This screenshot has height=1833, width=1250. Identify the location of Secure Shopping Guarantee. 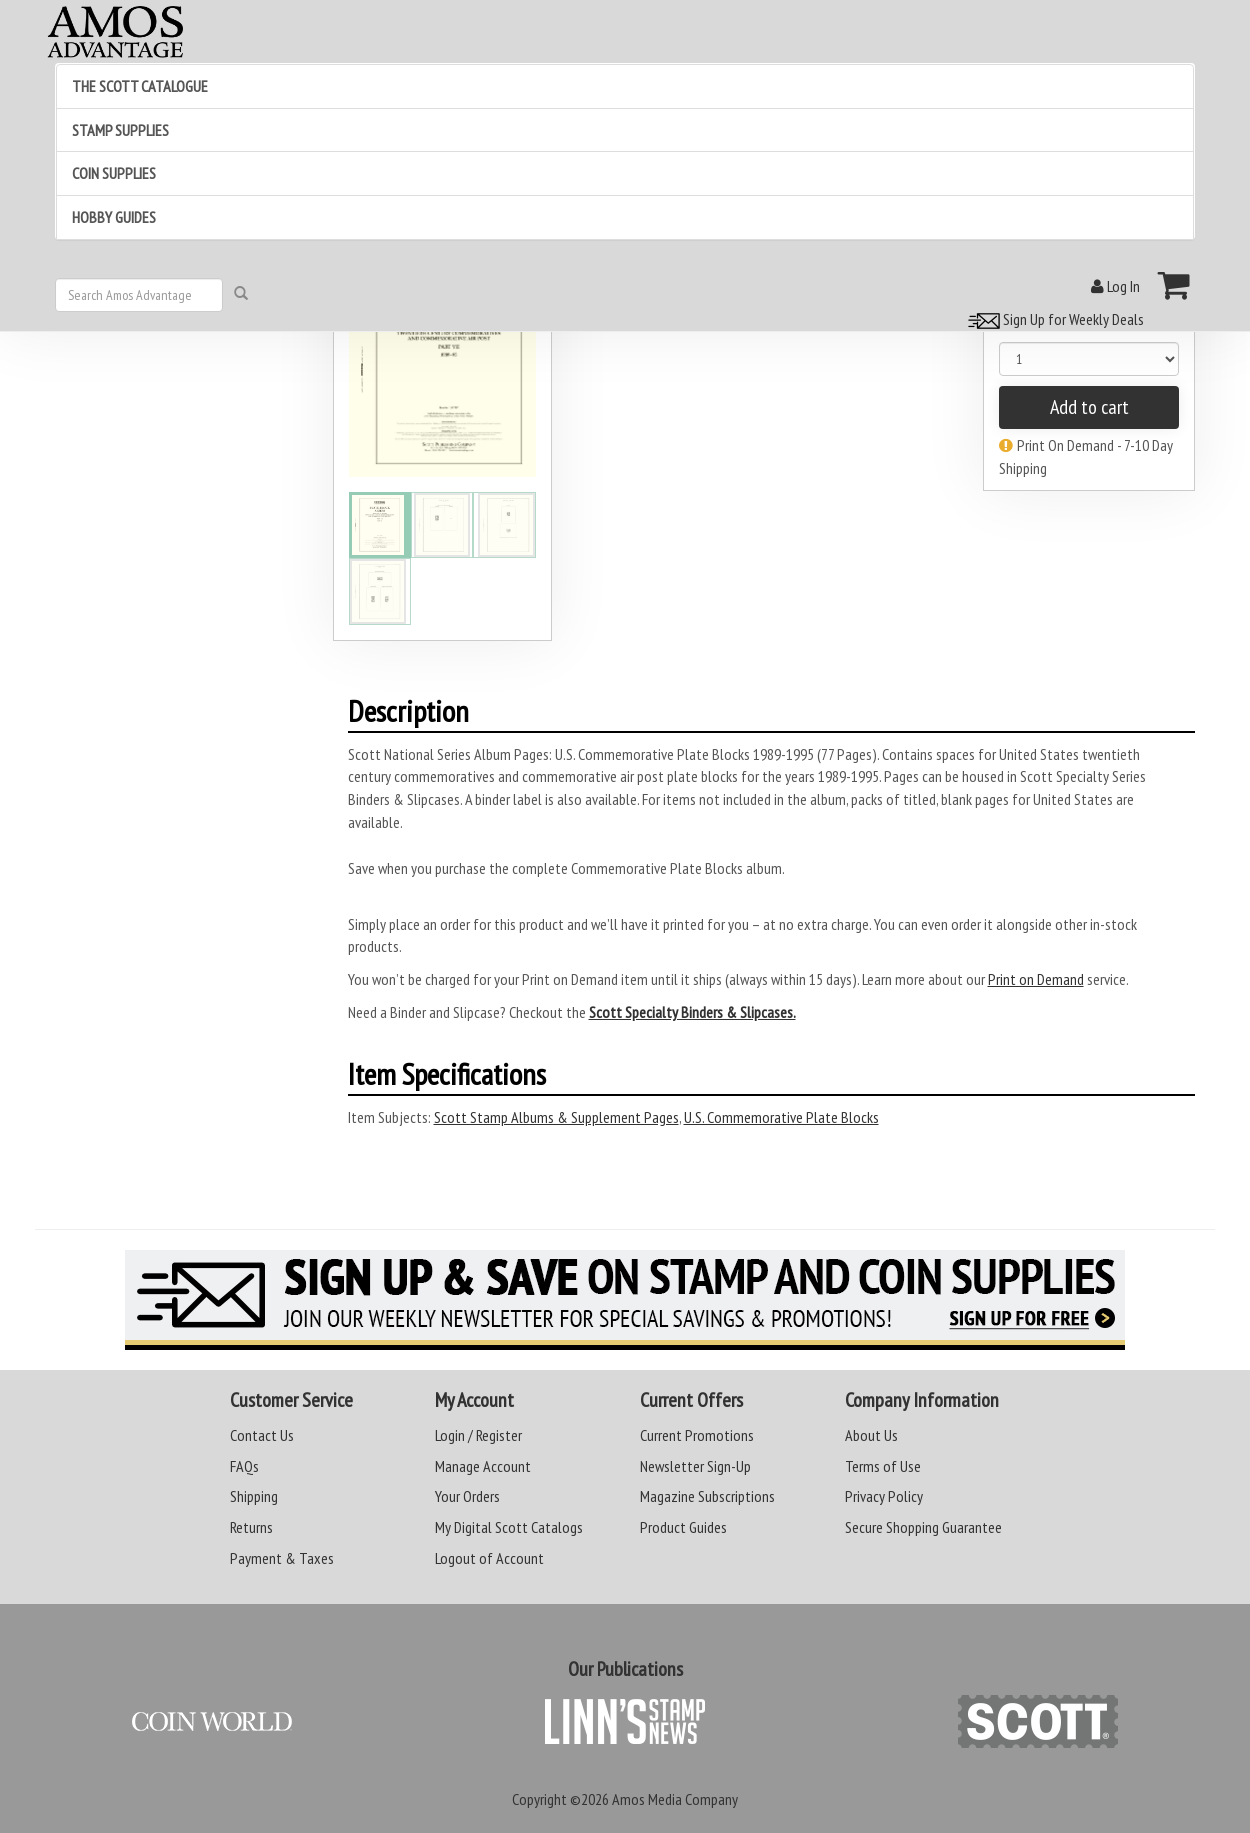
(923, 1527).